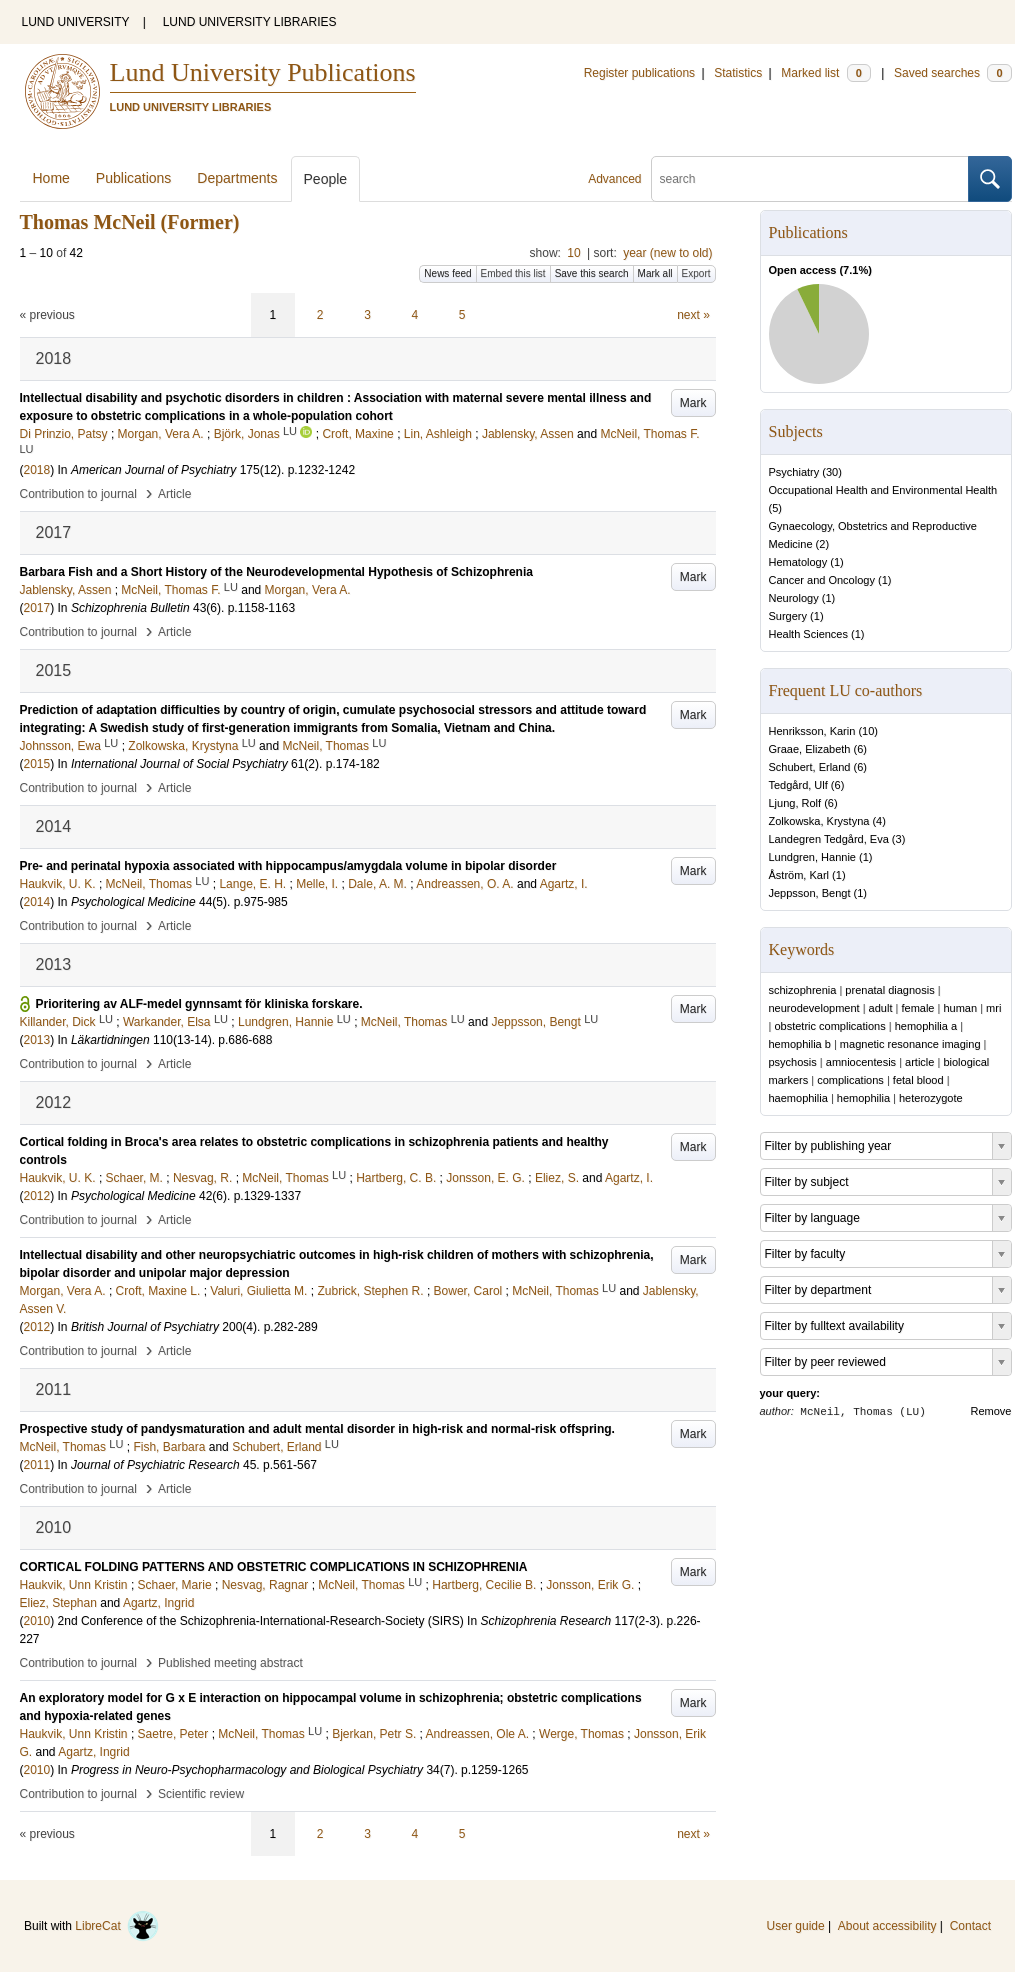  Describe the element at coordinates (960, 1008) in the screenshot. I see `human` at that location.